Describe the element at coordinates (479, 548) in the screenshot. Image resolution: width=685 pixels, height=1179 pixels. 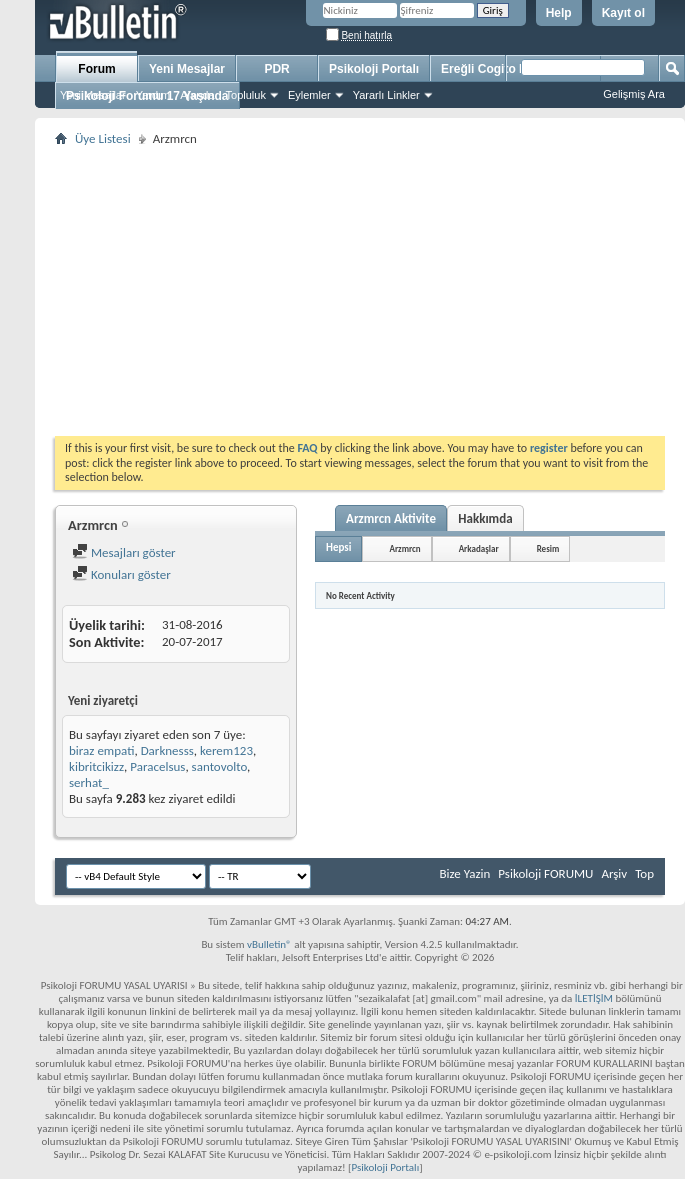
I see `Arkadaşlar` at that location.